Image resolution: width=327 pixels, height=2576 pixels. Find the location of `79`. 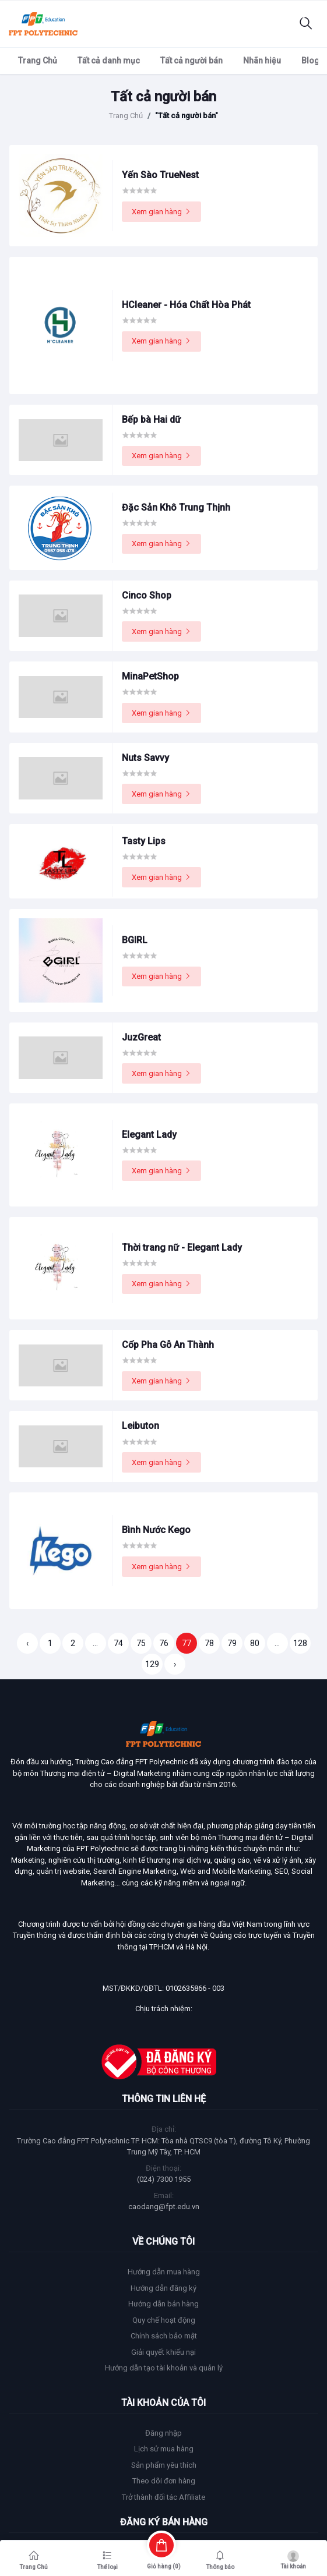

79 is located at coordinates (232, 1643).